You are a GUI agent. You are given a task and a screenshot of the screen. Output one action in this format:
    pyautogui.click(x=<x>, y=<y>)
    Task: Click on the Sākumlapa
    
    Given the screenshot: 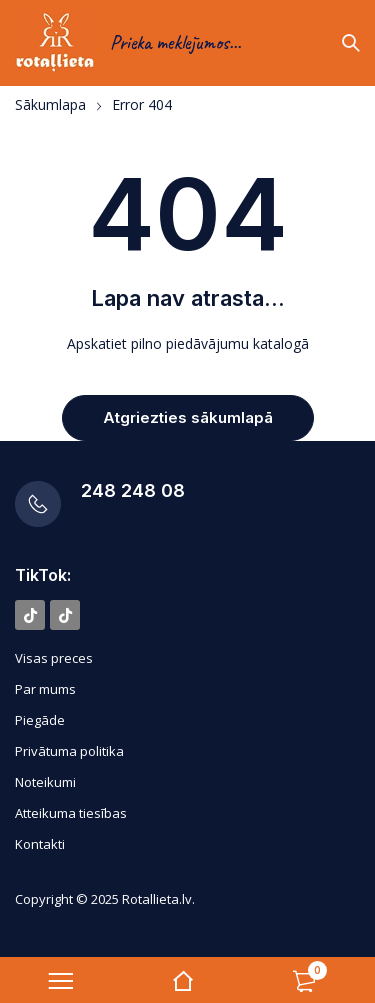 What is the action you would take?
    pyautogui.click(x=50, y=105)
    